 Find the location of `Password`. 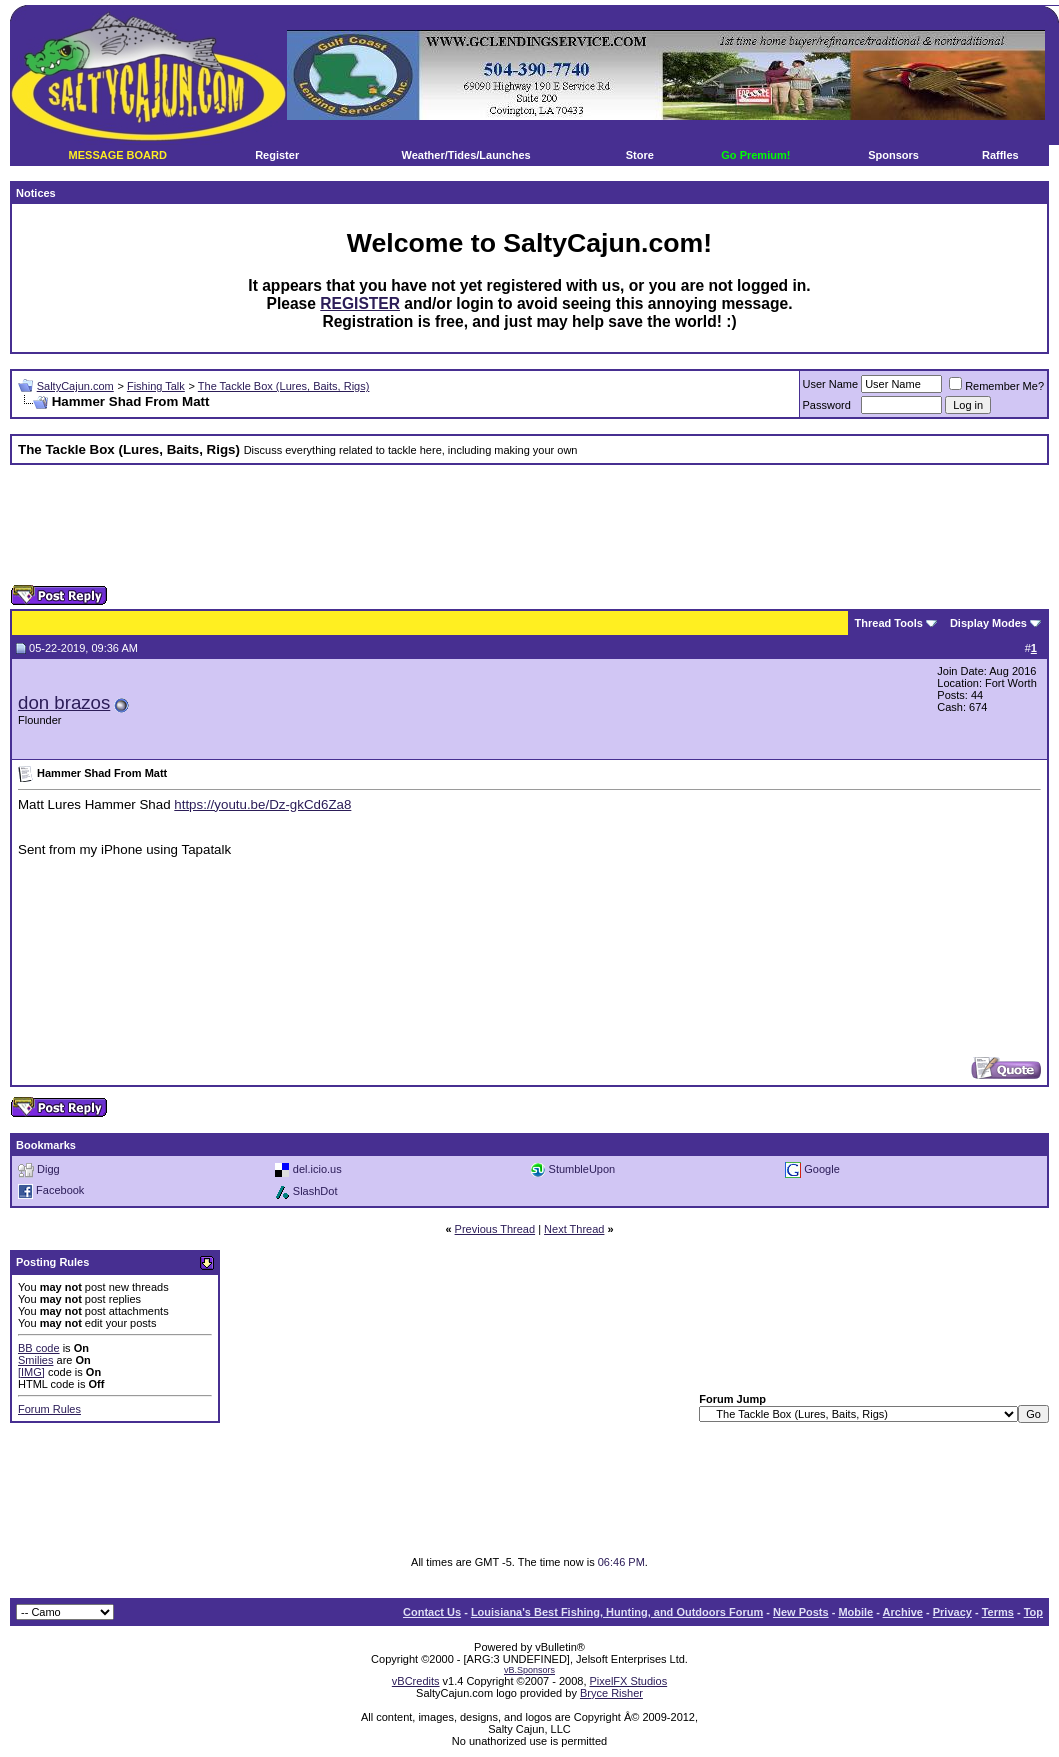

Password is located at coordinates (827, 405).